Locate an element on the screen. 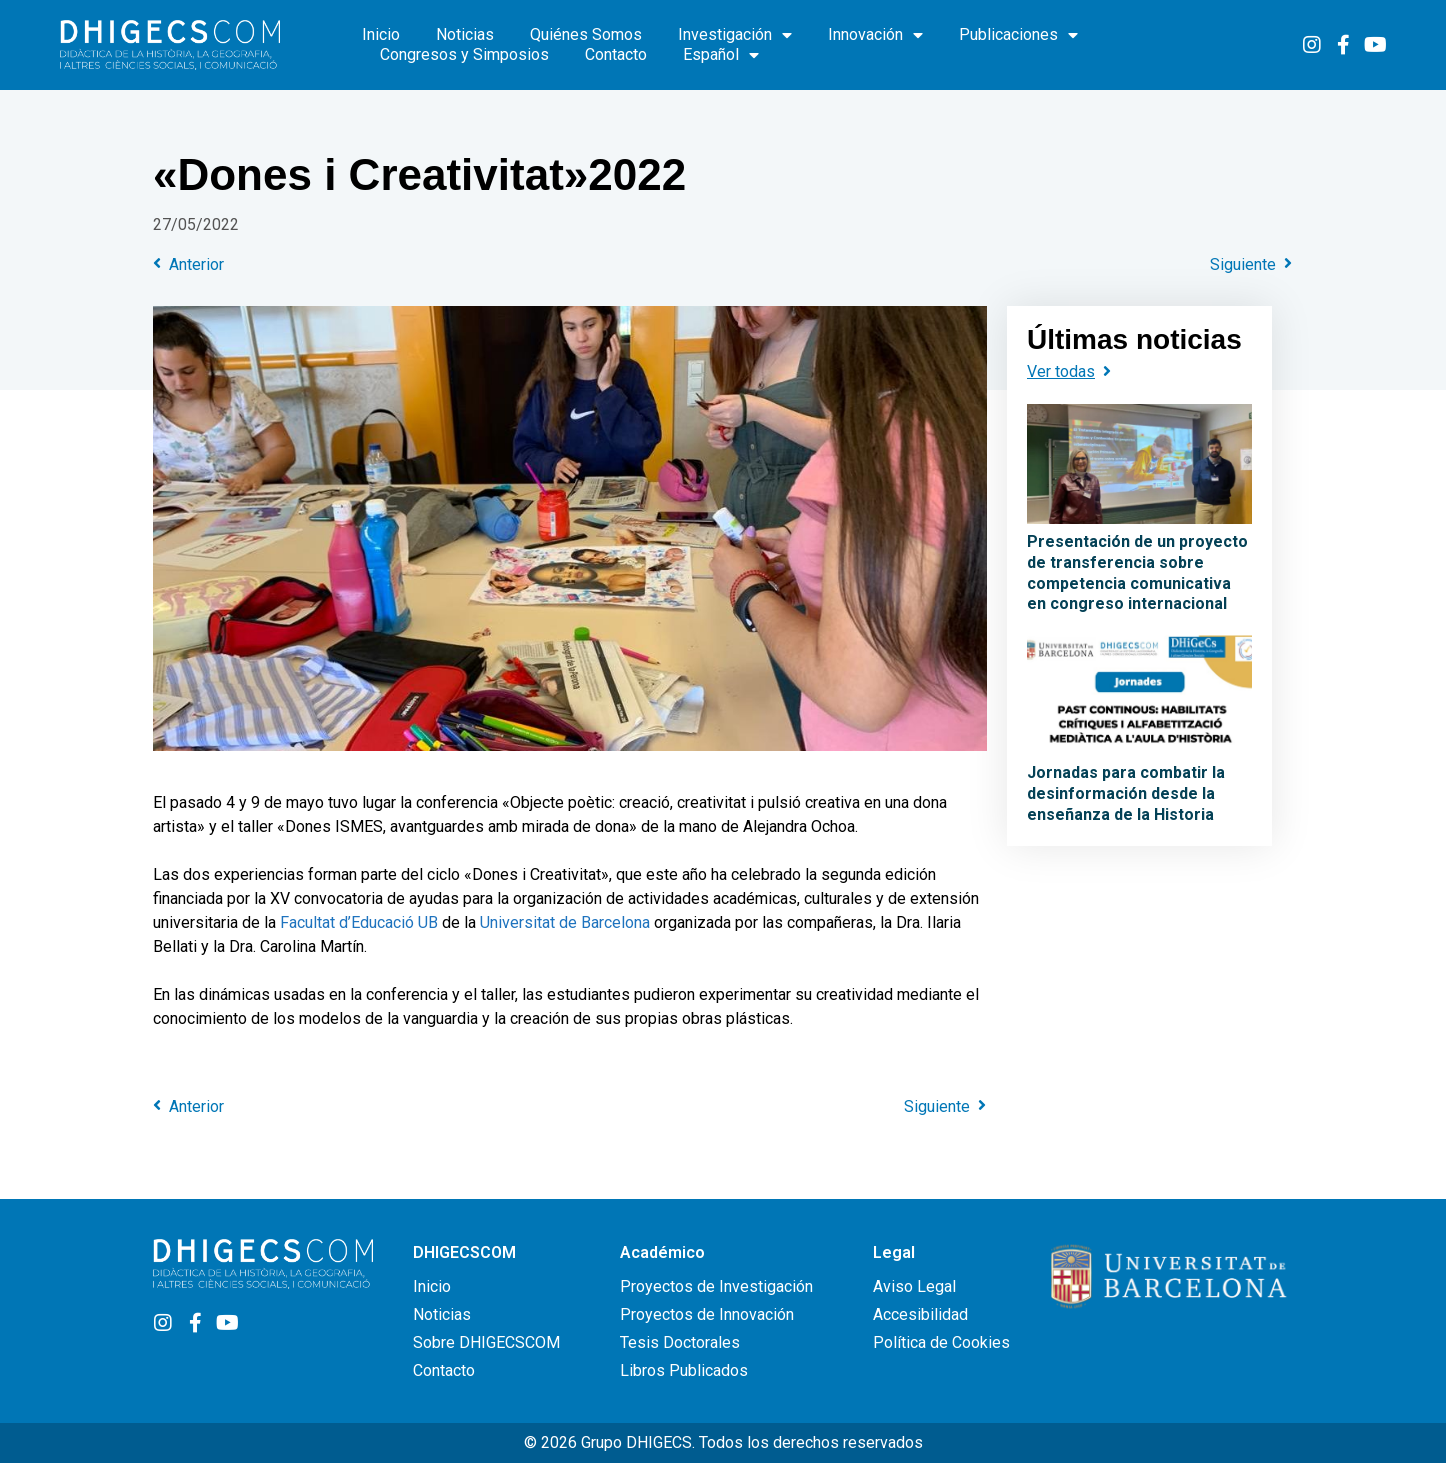  Aviso Legal is located at coordinates (914, 1286).